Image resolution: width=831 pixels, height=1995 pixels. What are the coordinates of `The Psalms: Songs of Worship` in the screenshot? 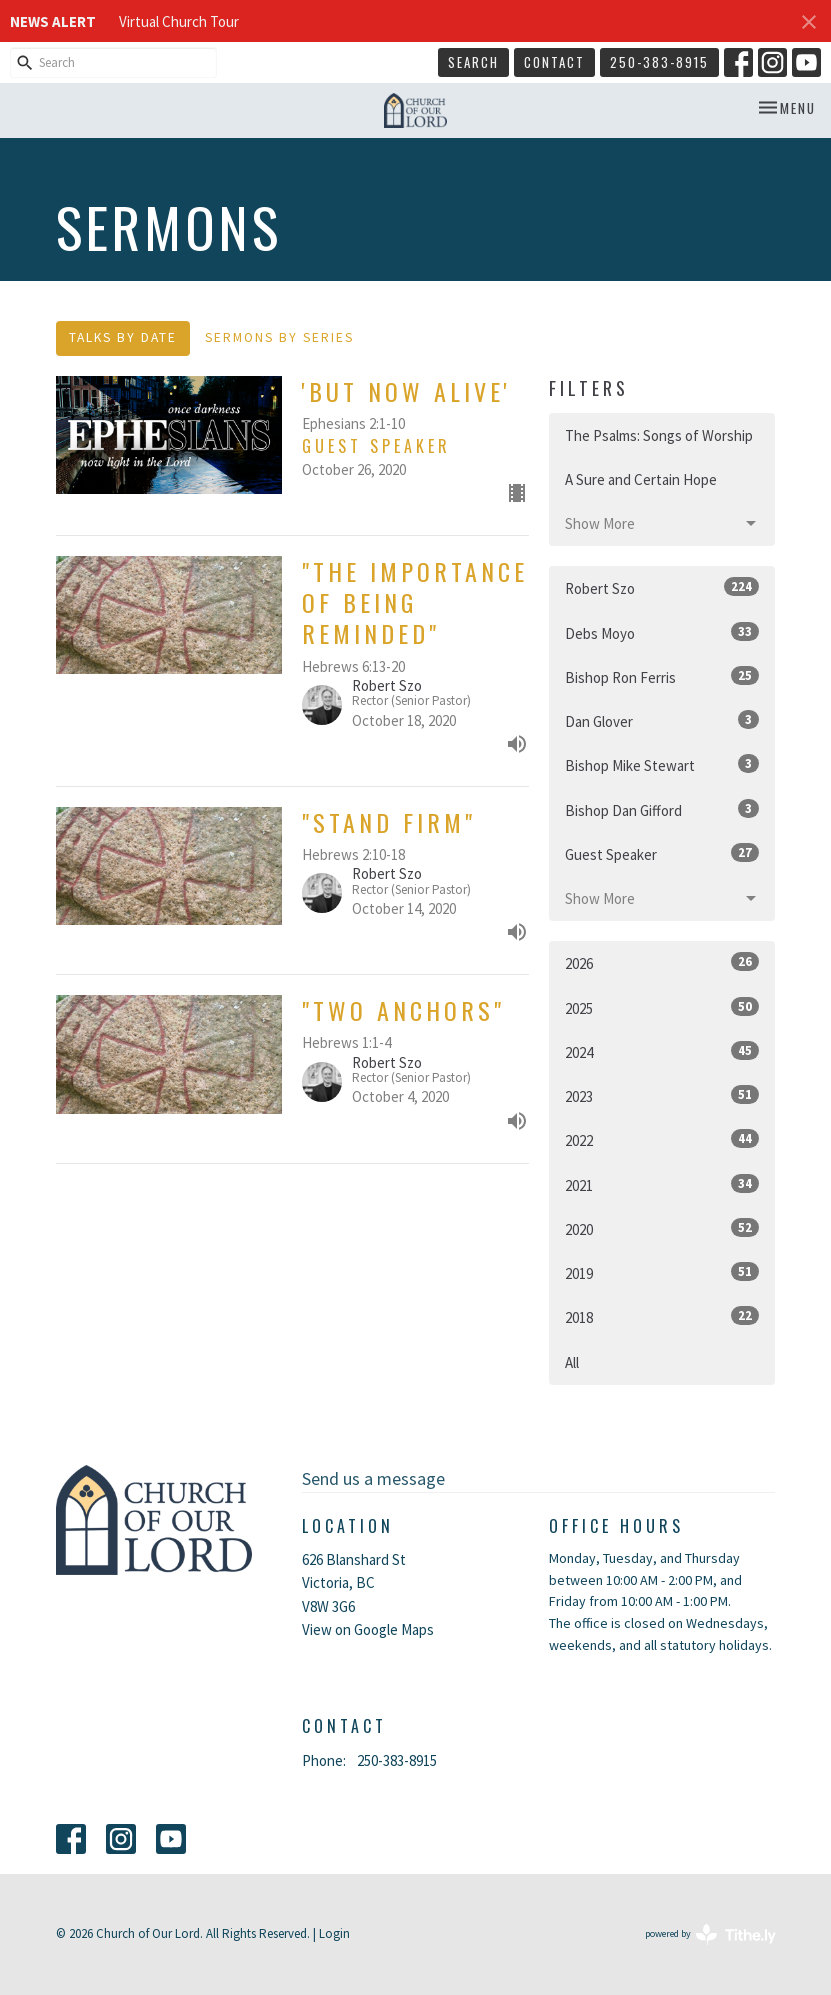 It's located at (659, 435).